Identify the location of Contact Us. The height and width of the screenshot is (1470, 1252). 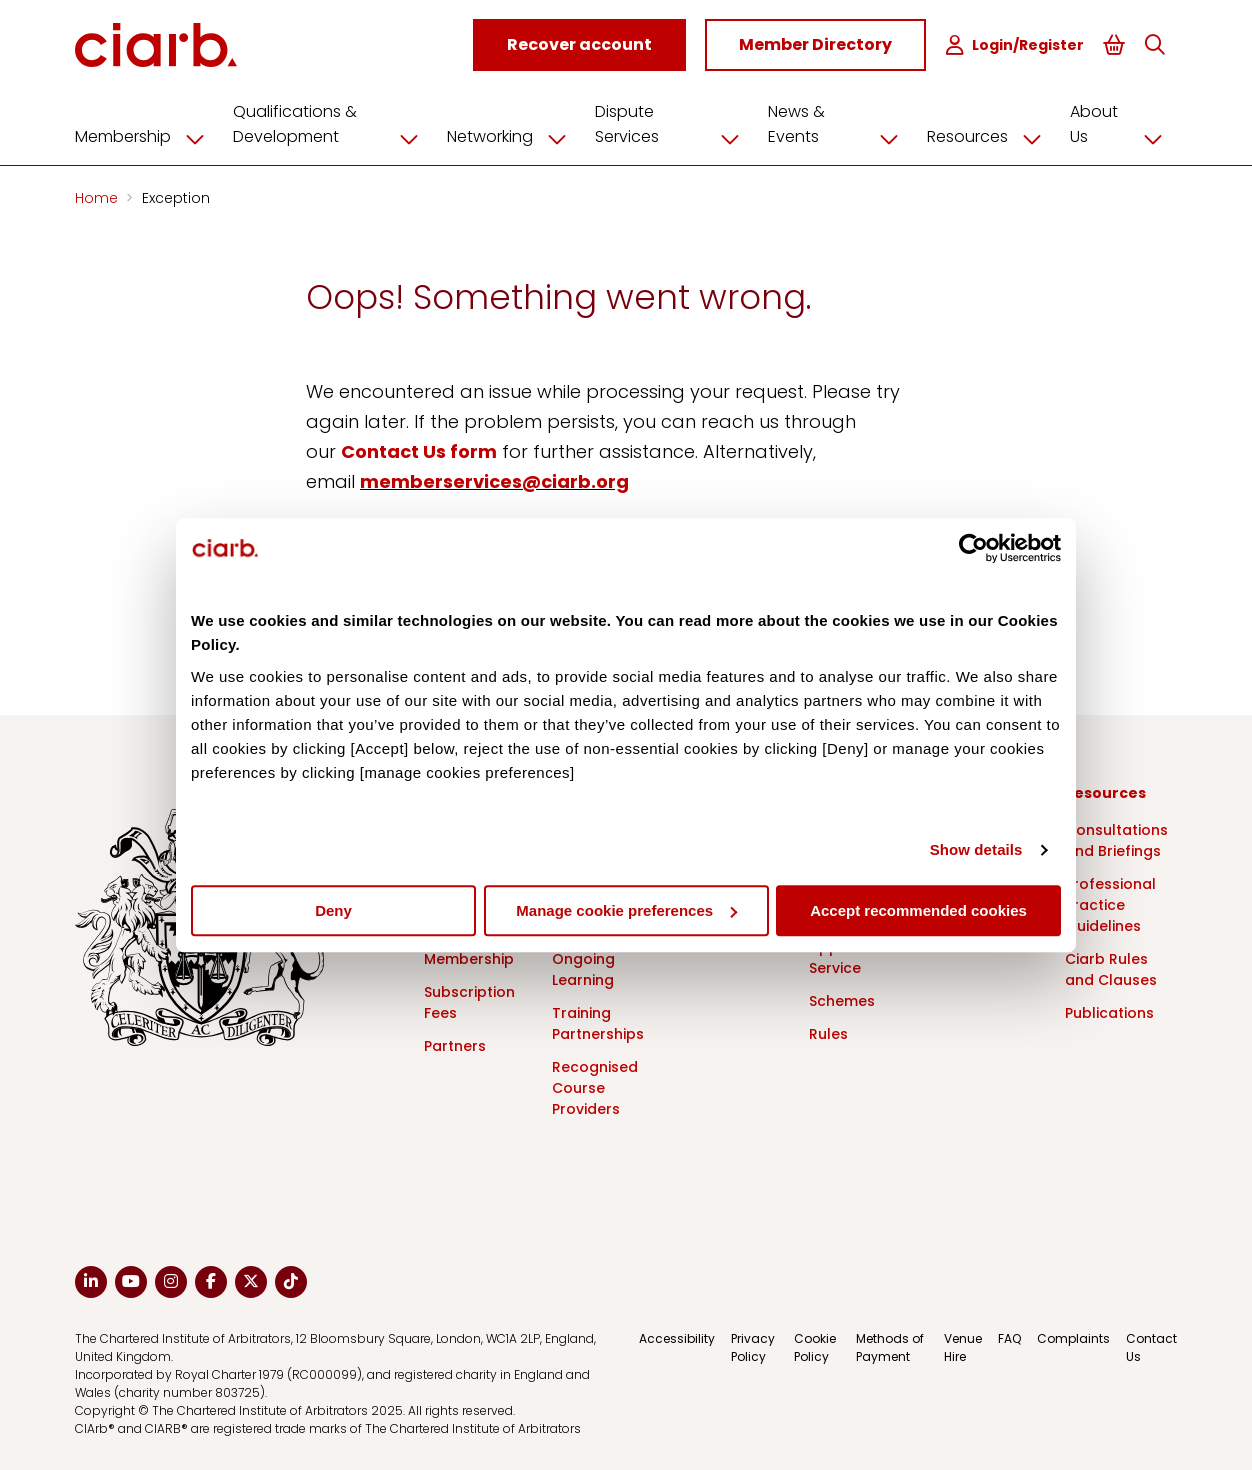
(1151, 1347).